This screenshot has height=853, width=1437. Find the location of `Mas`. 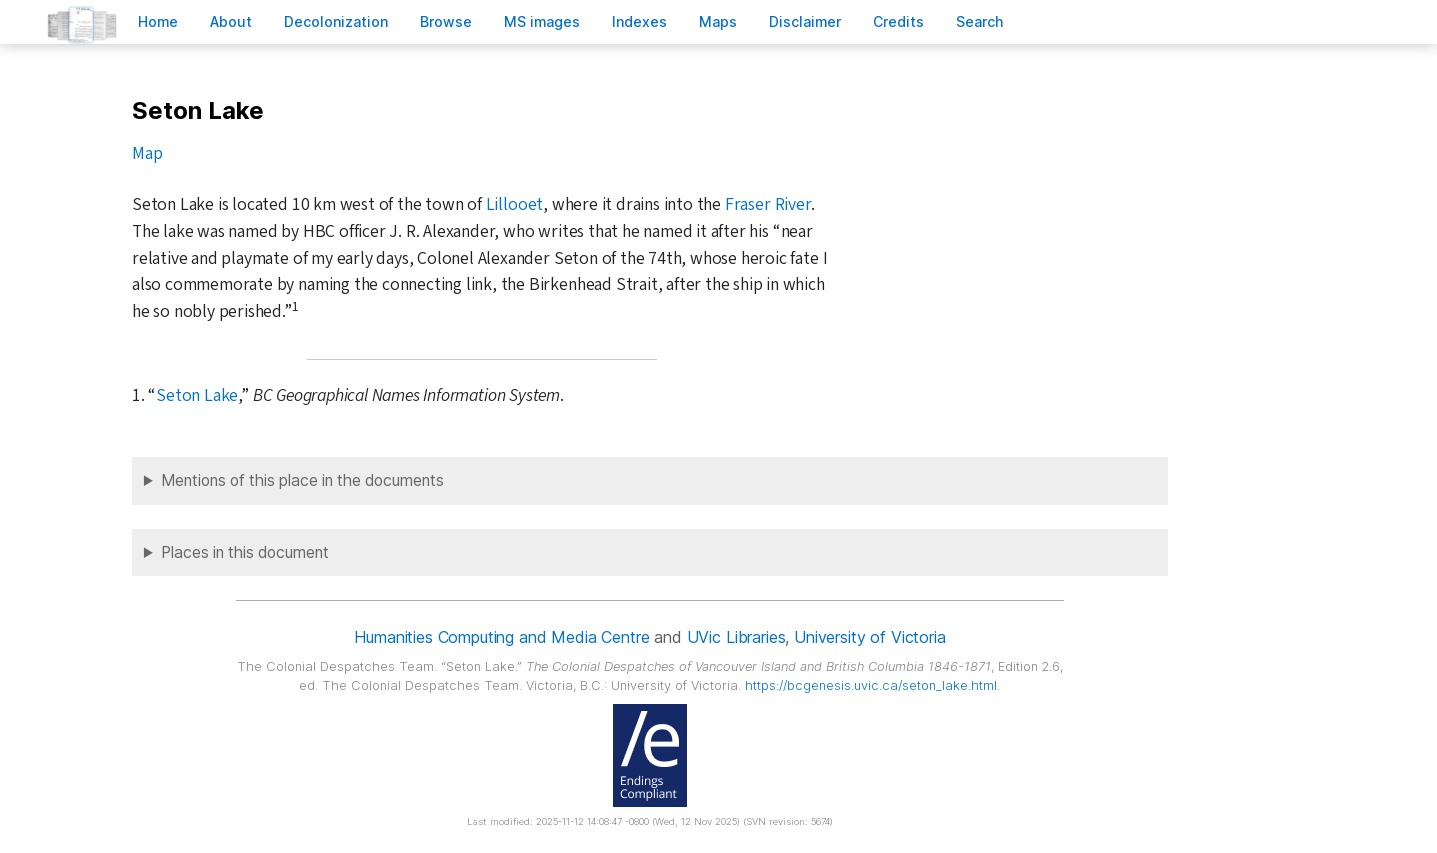

Mas is located at coordinates (718, 21).